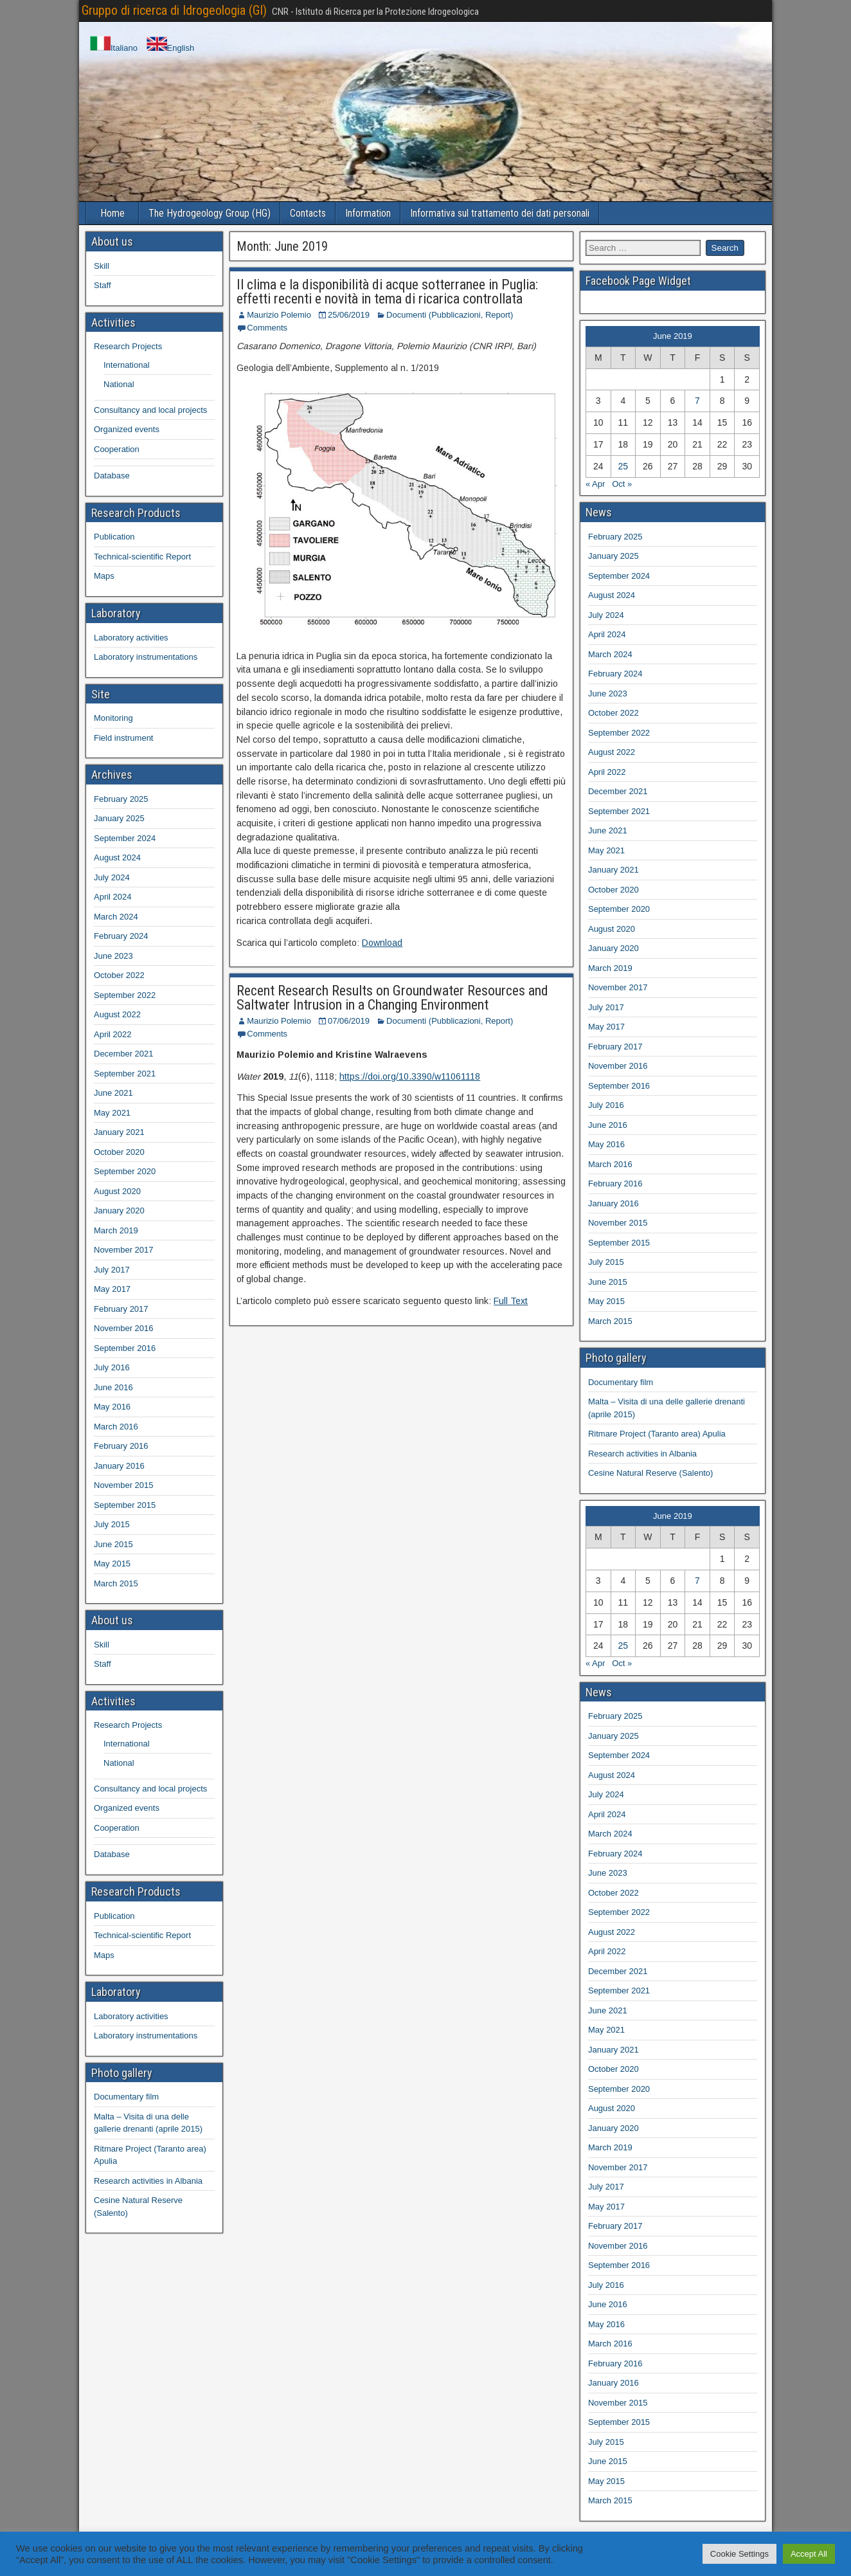  Describe the element at coordinates (125, 1073) in the screenshot. I see `September 2021` at that location.